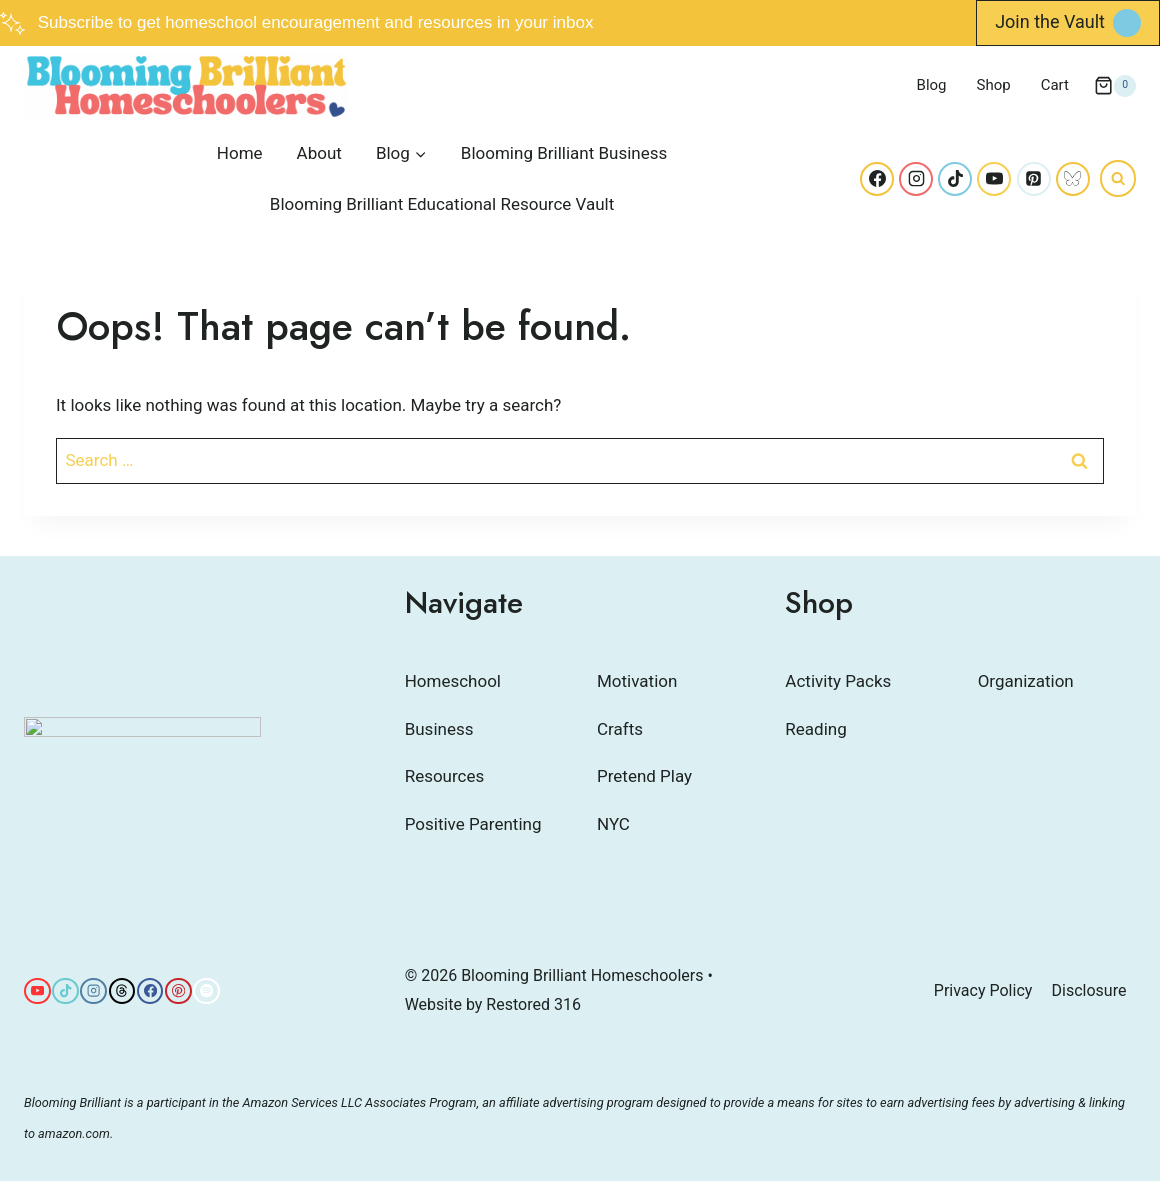 This screenshot has height=1181, width=1160. Describe the element at coordinates (564, 153) in the screenshot. I see `Blooming Brilliant Business` at that location.